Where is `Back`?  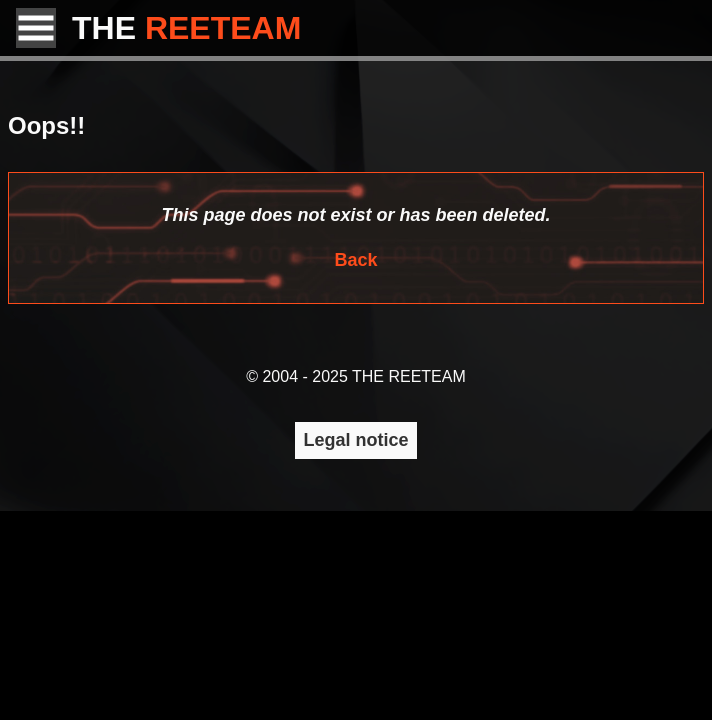 Back is located at coordinates (355, 260).